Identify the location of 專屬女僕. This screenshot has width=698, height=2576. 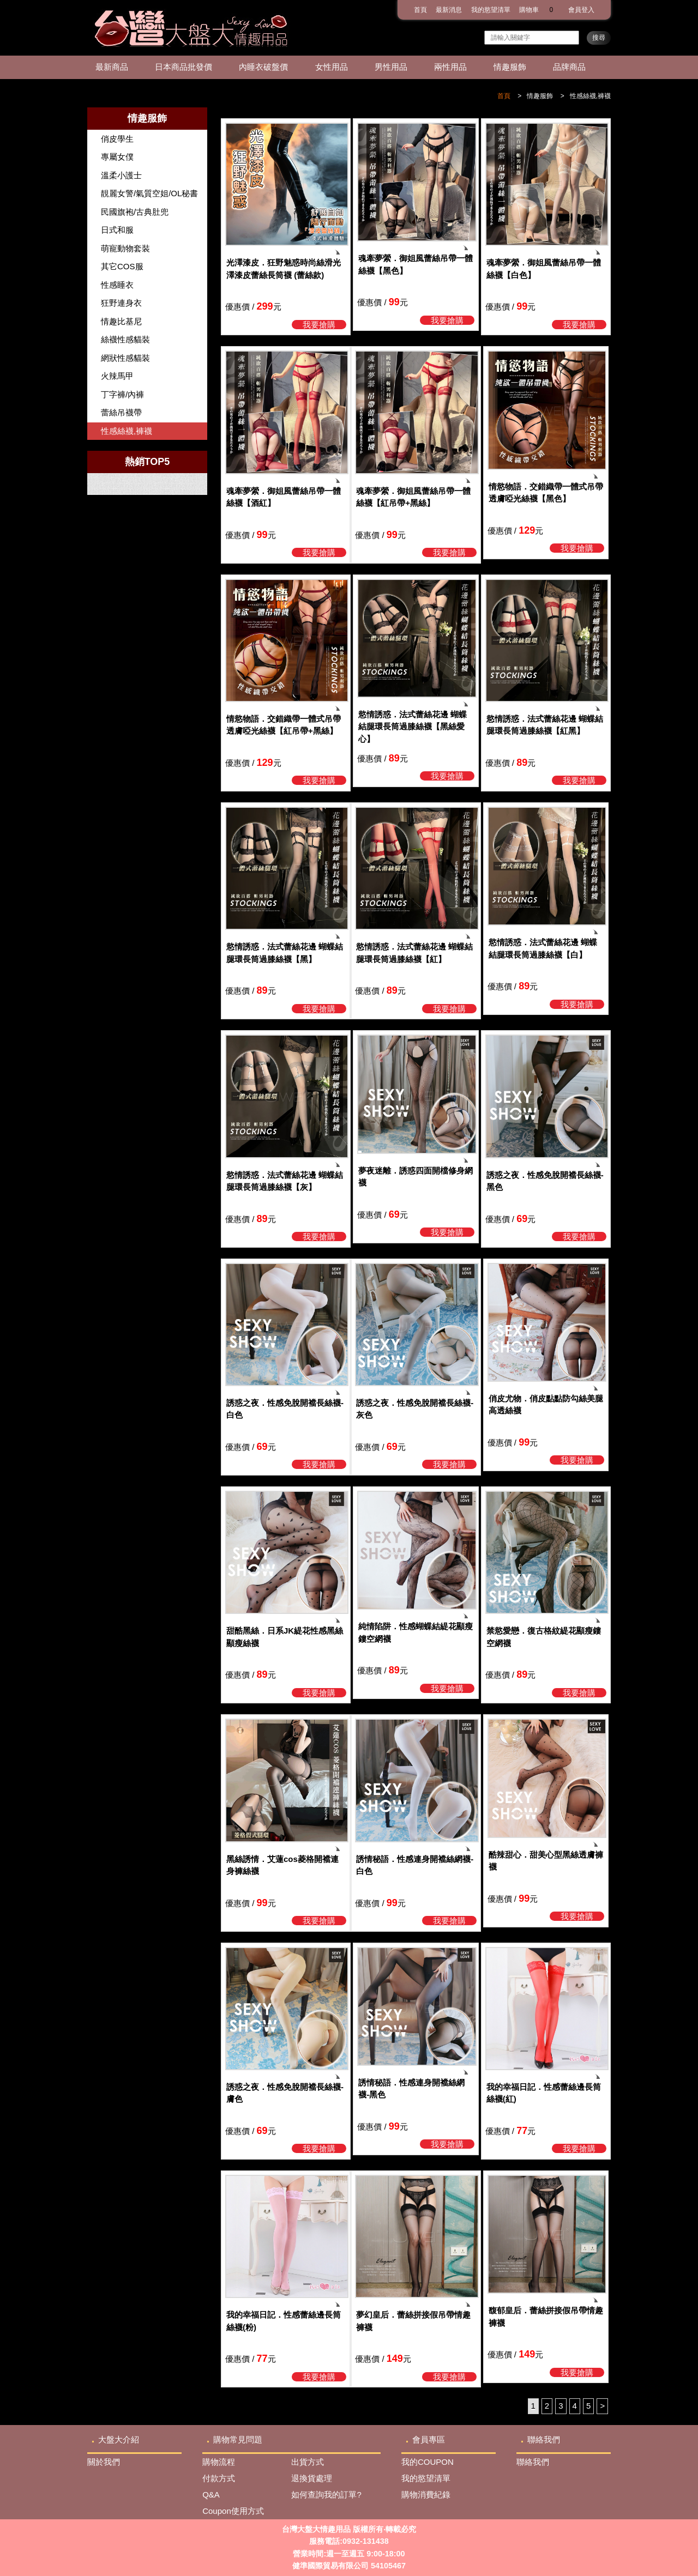
(117, 156).